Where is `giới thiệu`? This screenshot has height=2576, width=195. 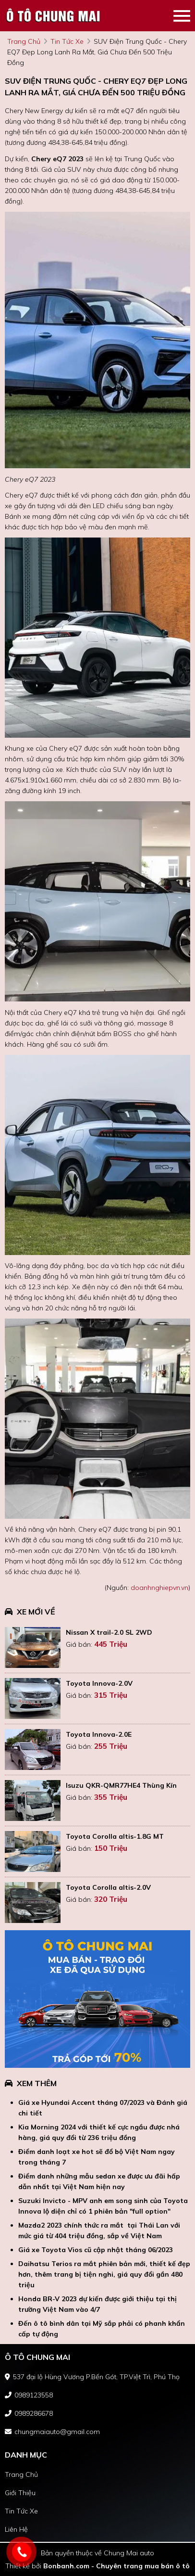
giới thiệu is located at coordinates (20, 2492).